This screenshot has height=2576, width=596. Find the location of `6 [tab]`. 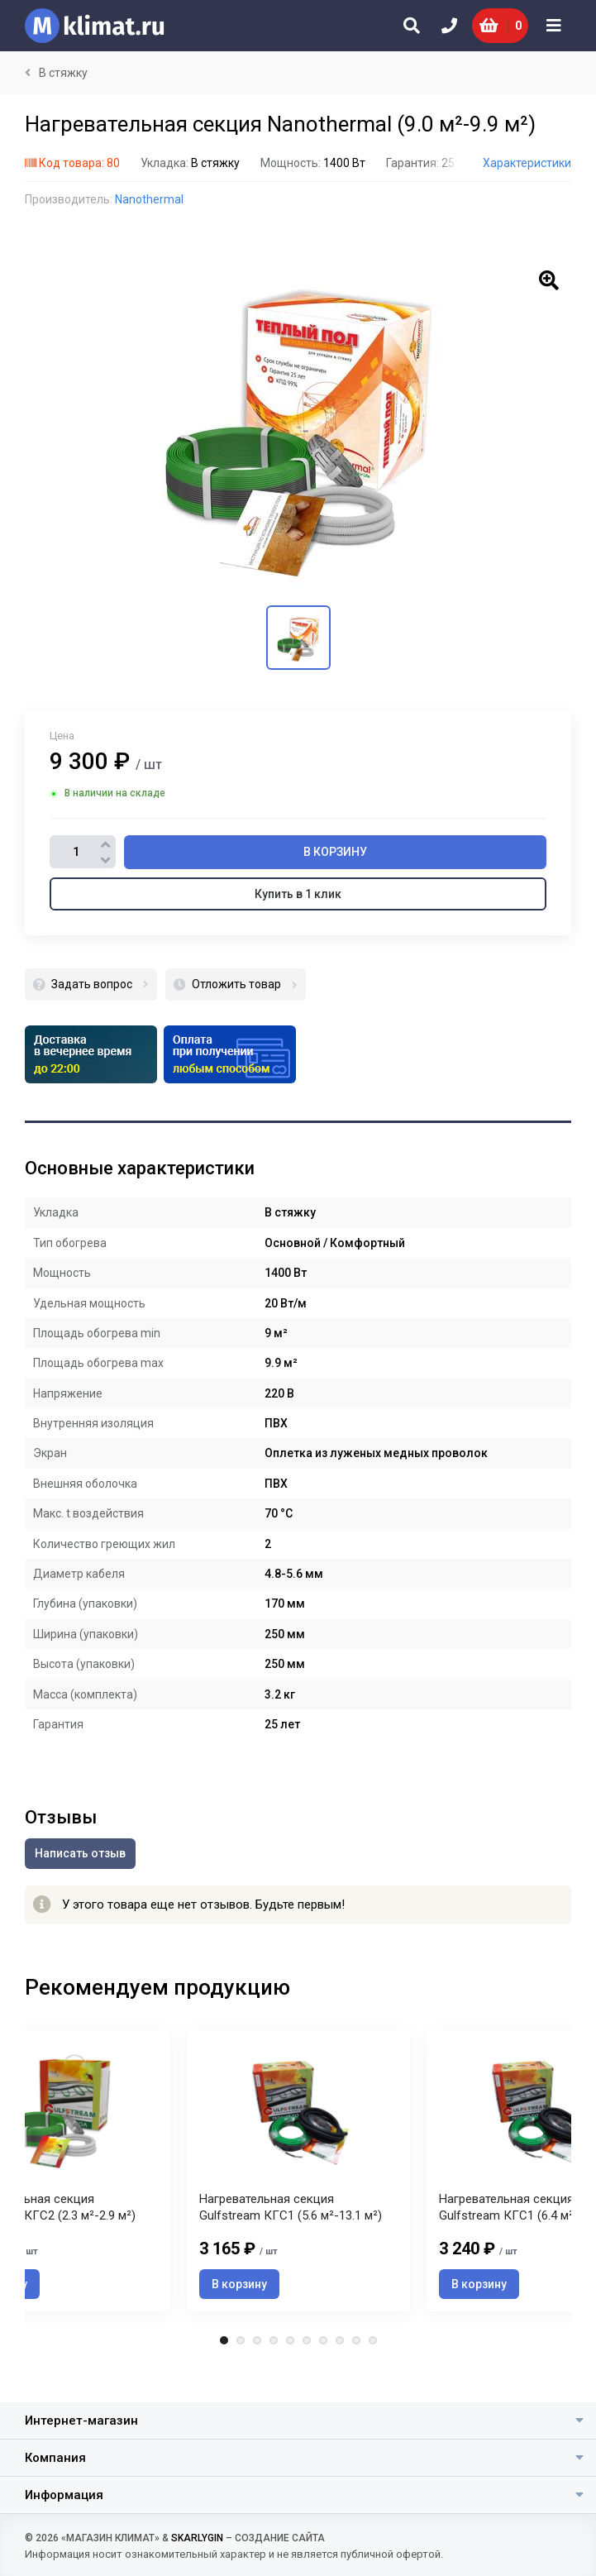

6 [tab] is located at coordinates (307, 2365).